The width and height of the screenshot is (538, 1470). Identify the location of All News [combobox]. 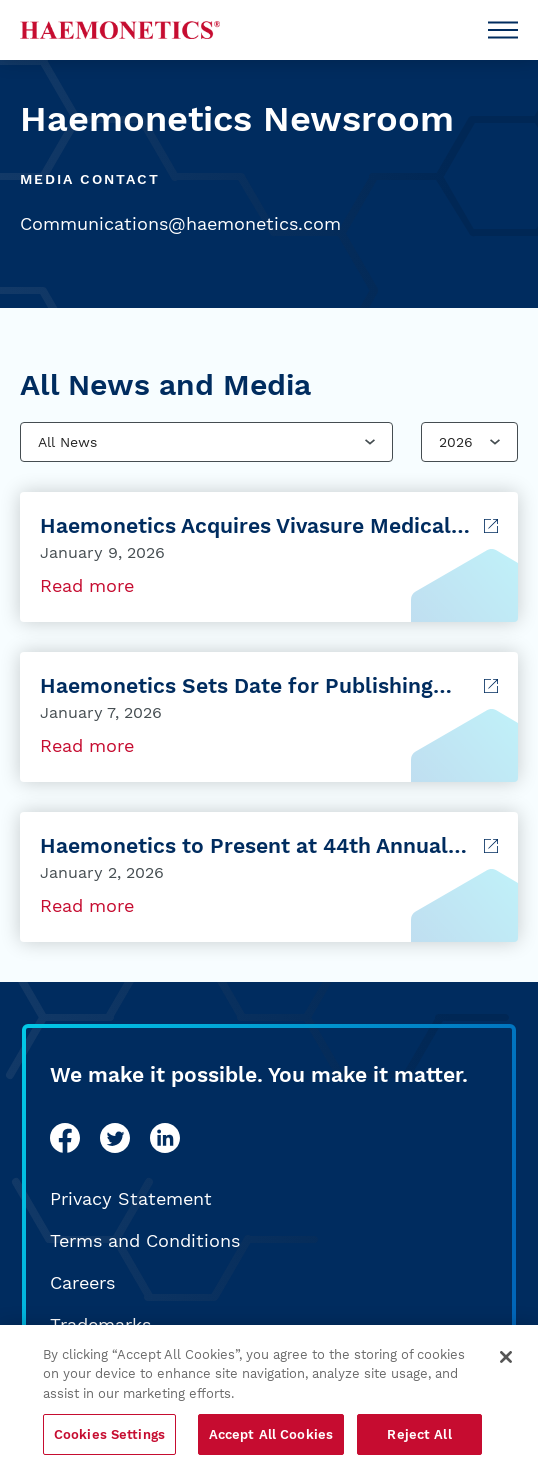
(67, 442).